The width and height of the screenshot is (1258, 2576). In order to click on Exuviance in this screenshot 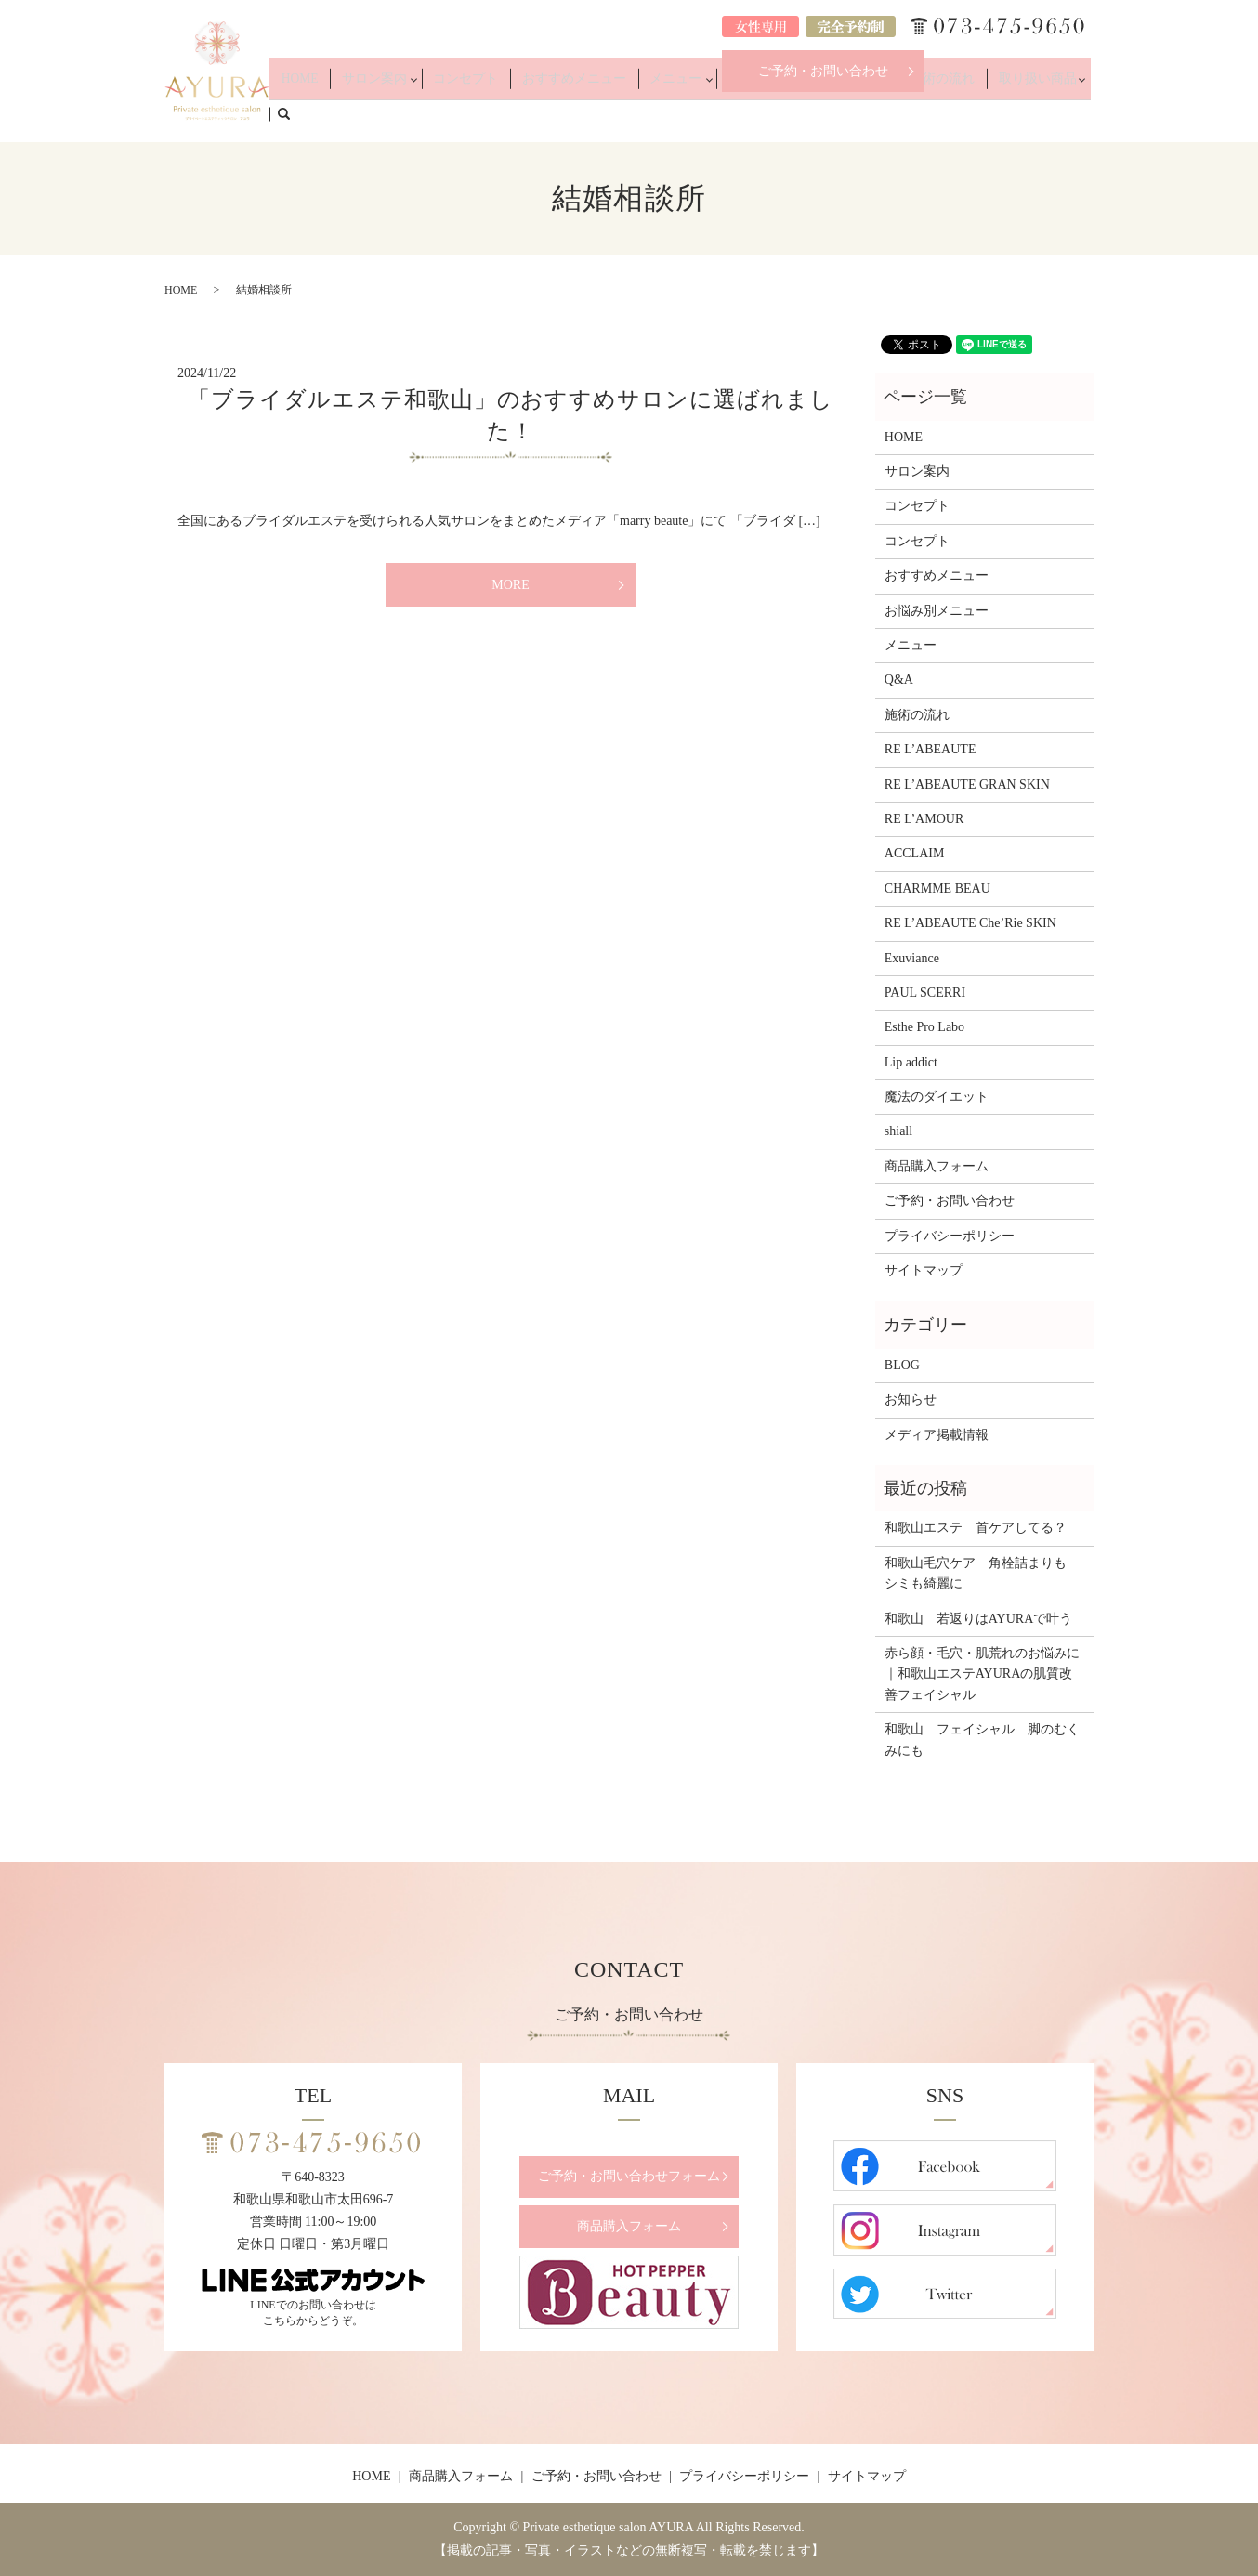, I will do `click(912, 958)`.